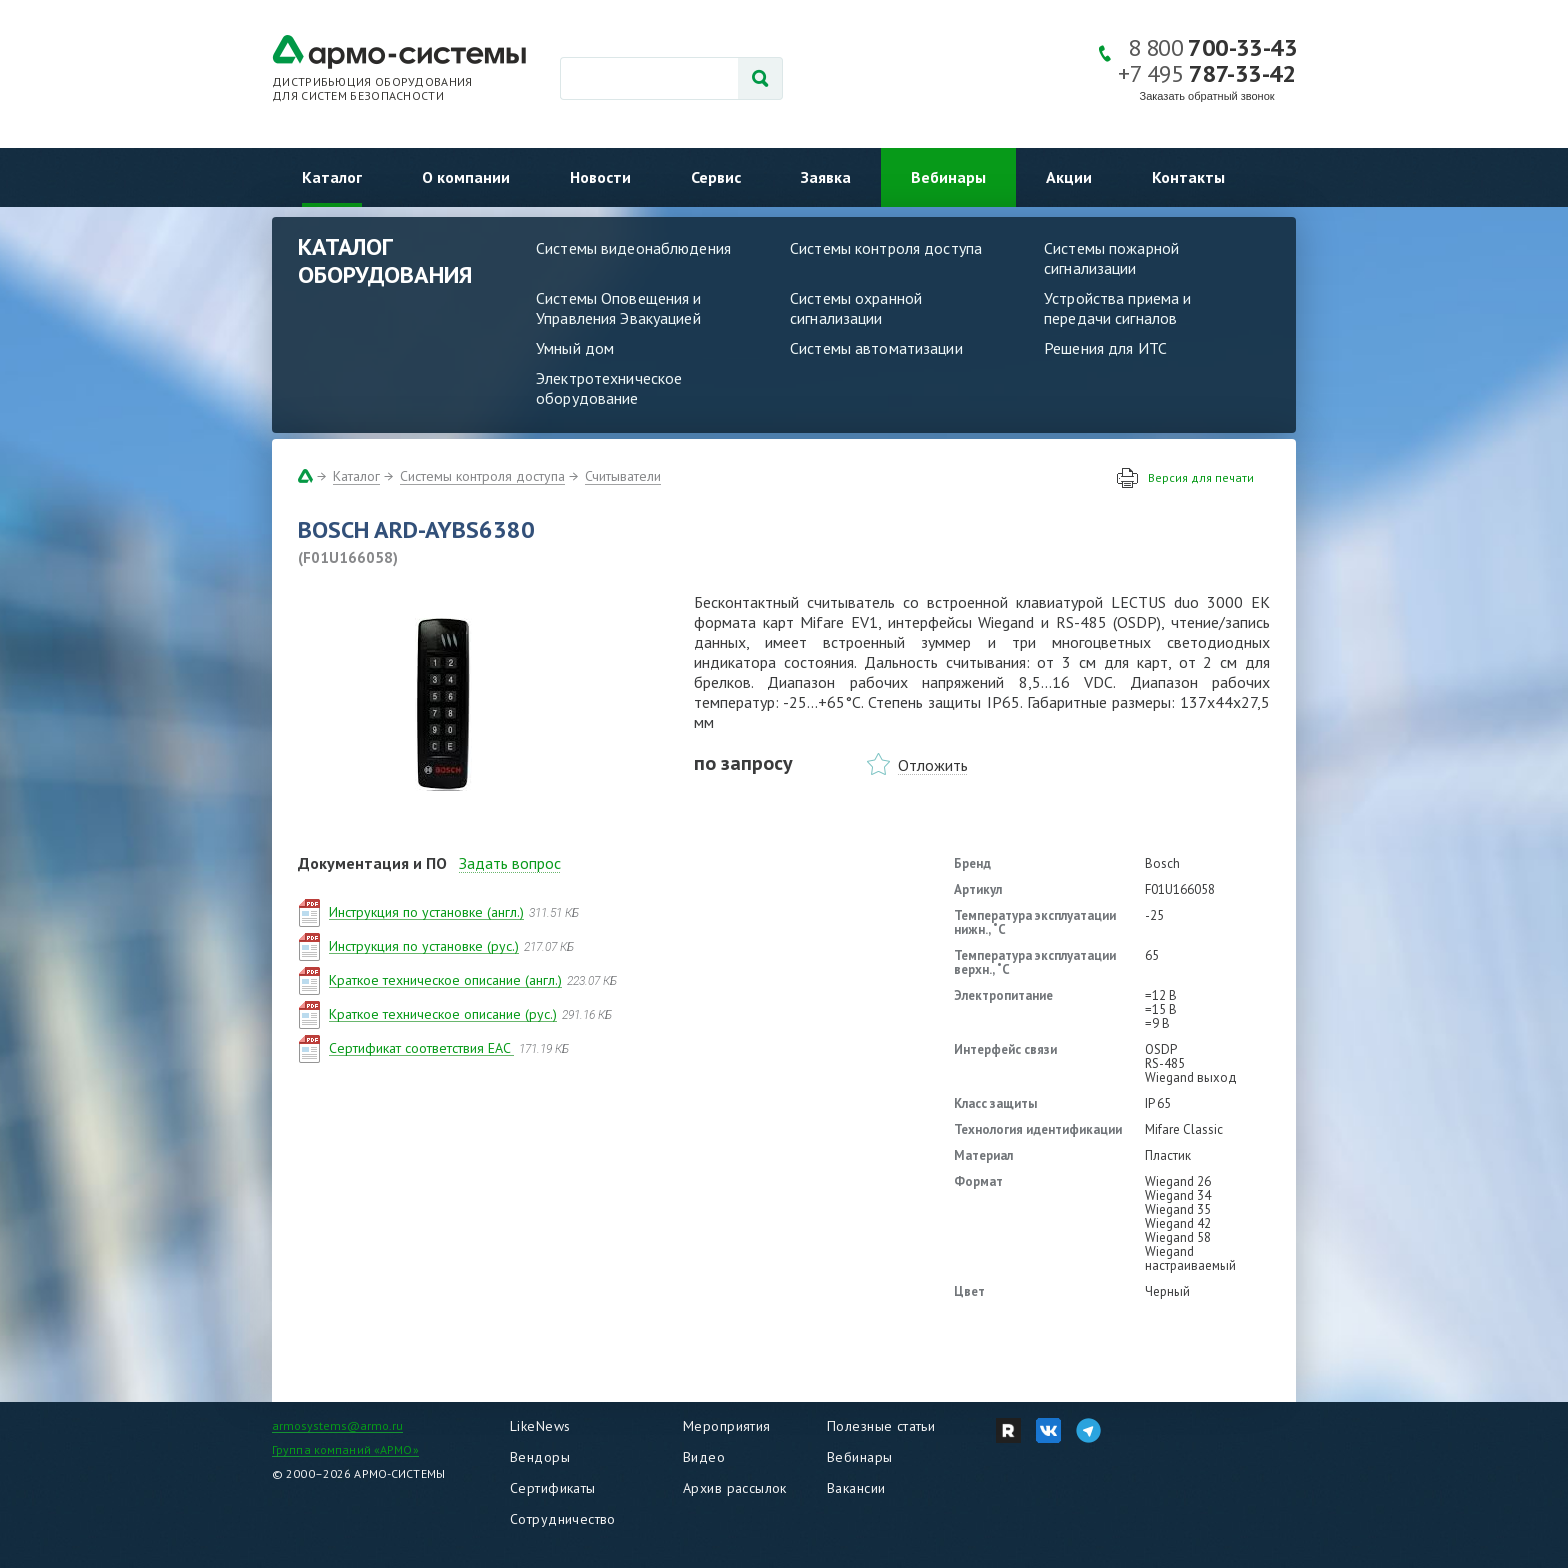 This screenshot has width=1568, height=1568. I want to click on Каталог, so click(332, 177).